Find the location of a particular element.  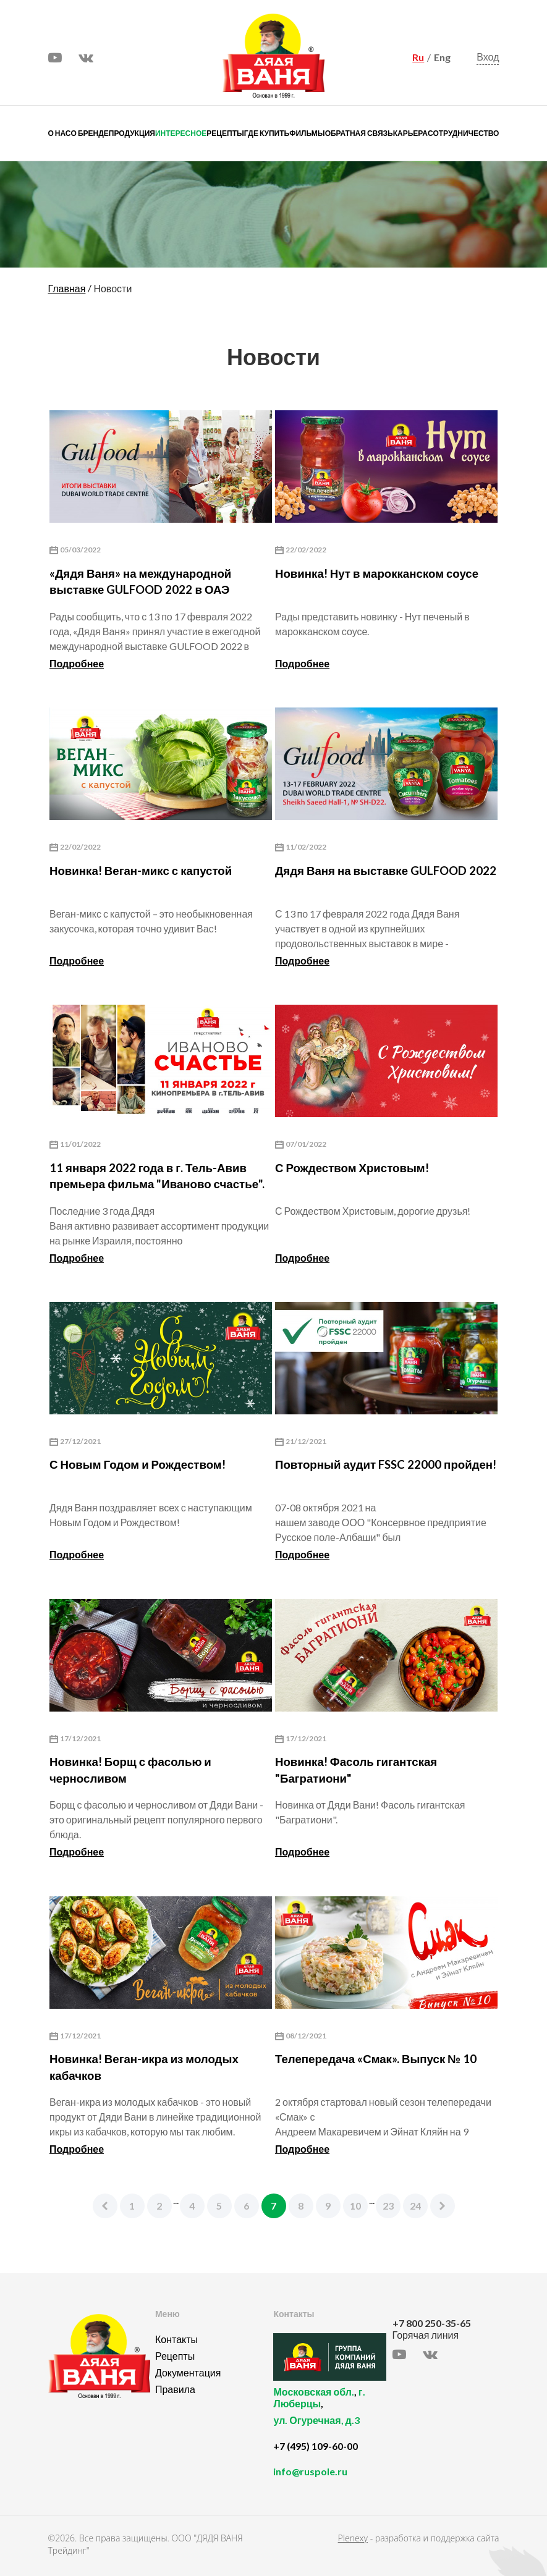

Обратная связь is located at coordinates (359, 133).